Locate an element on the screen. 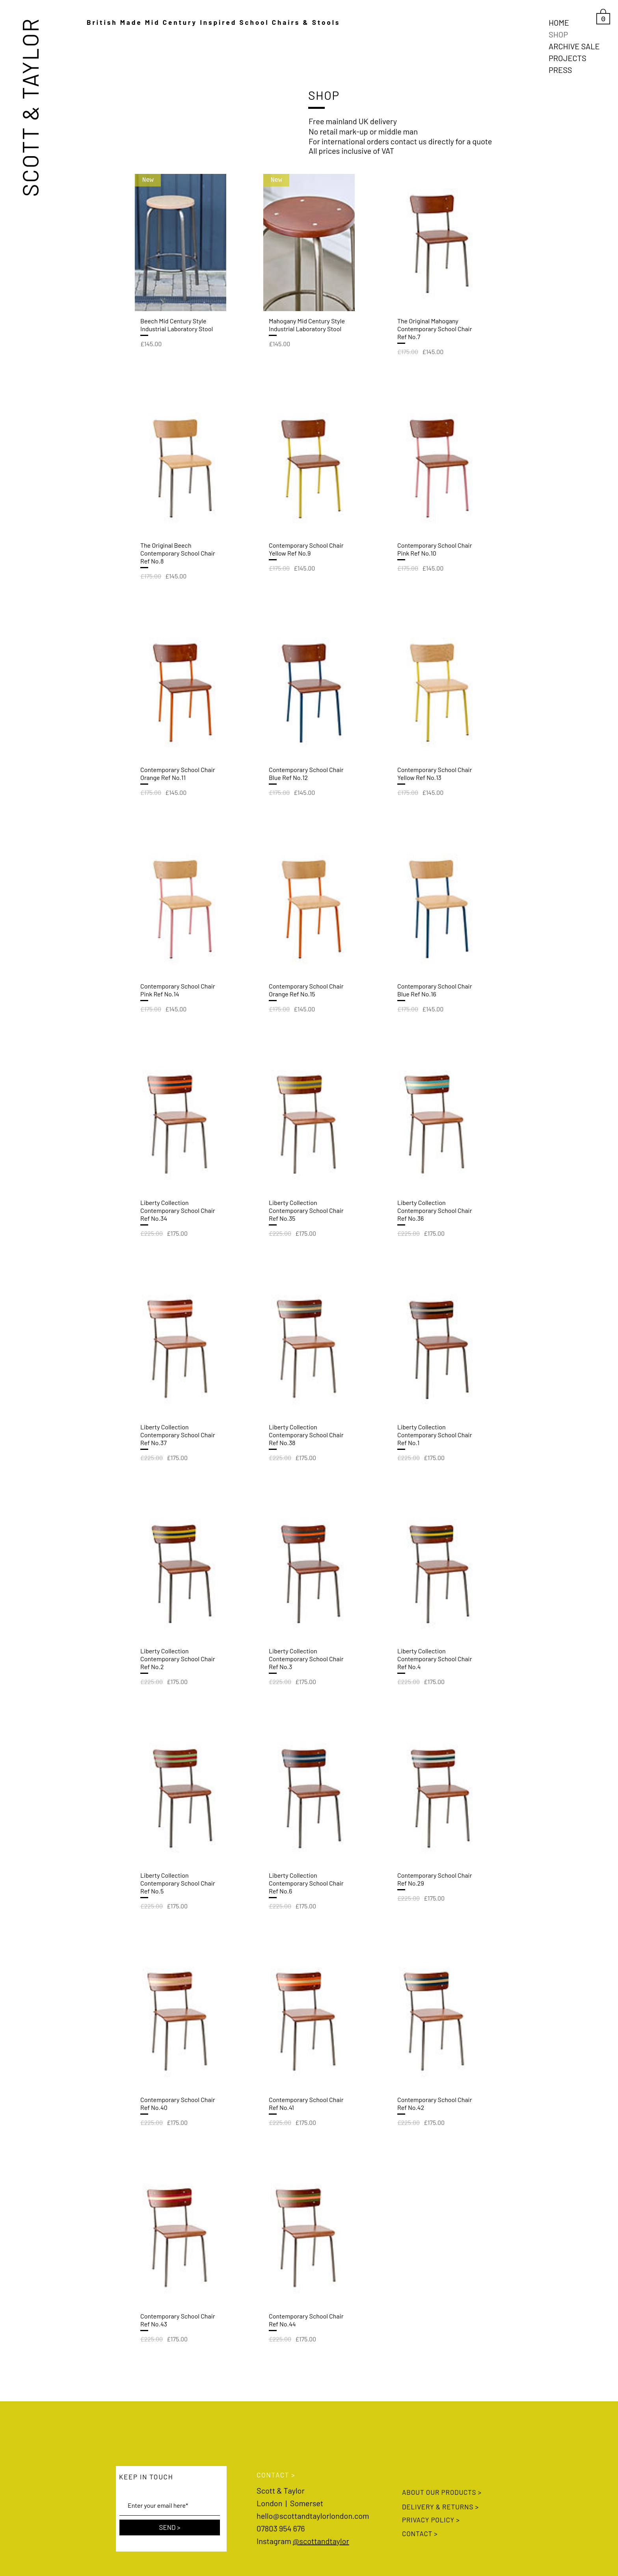 This screenshot has height=2576, width=618. ARCHIVE SALE is located at coordinates (574, 46).